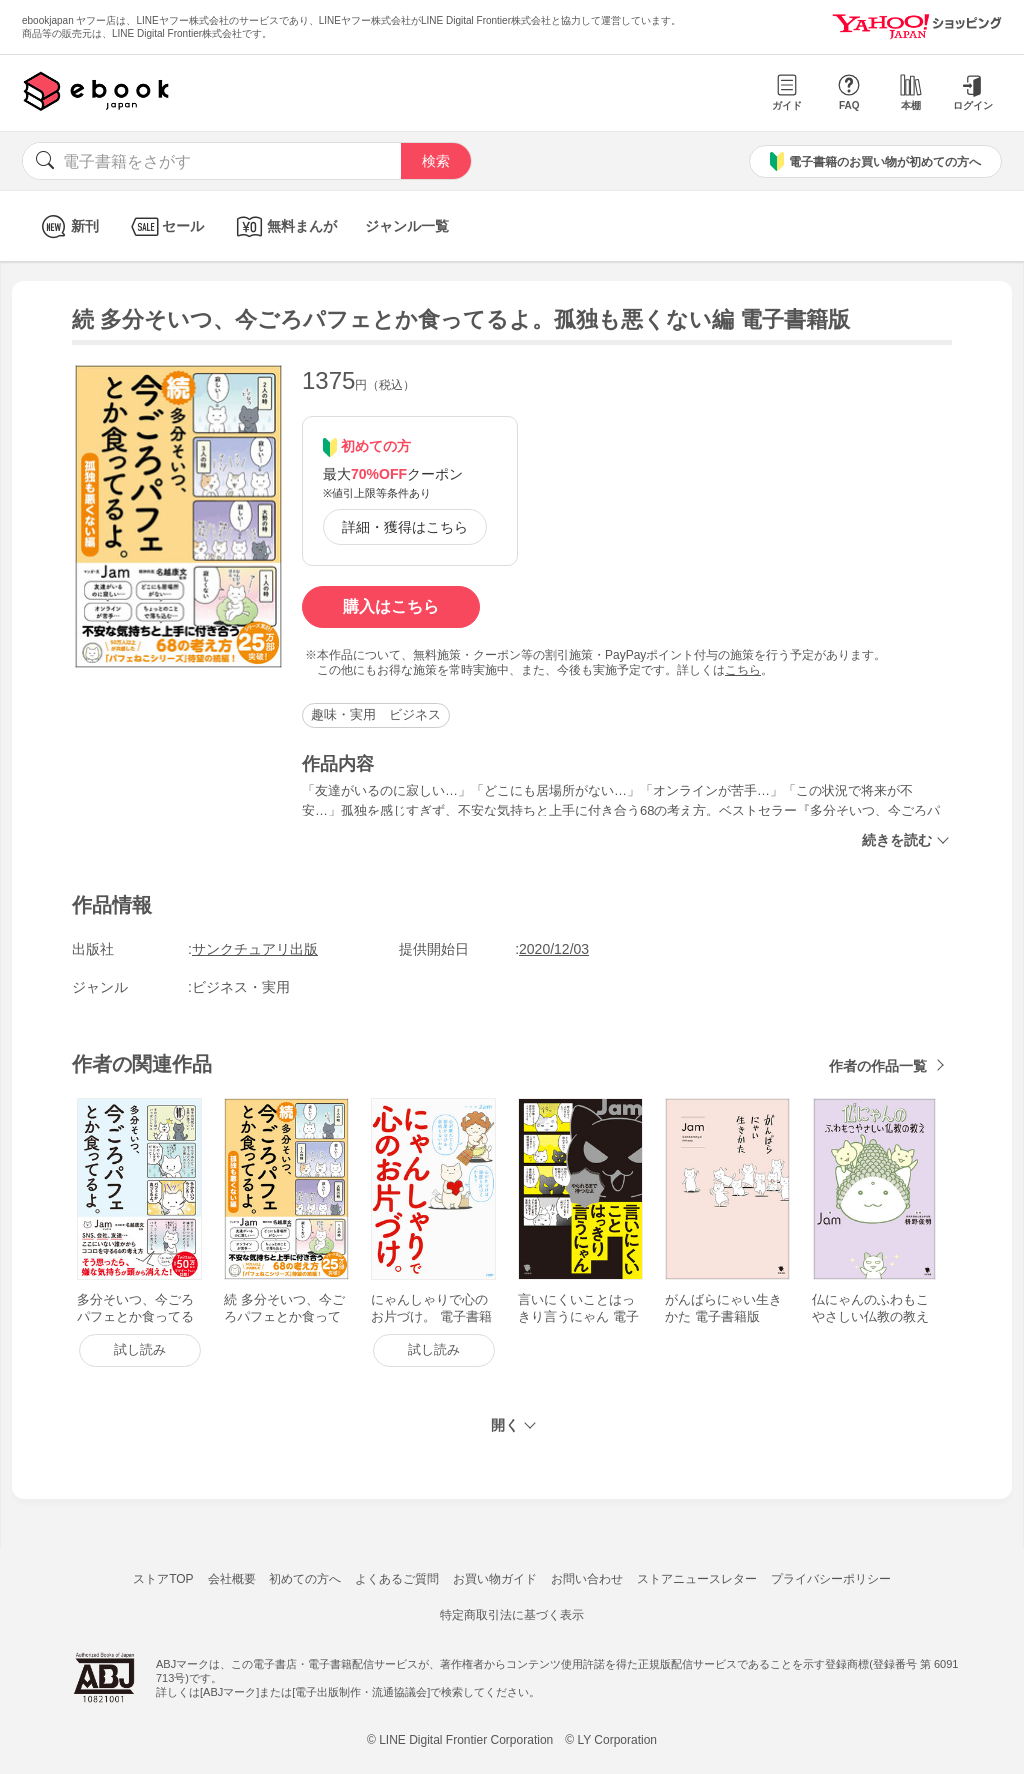 Image resolution: width=1024 pixels, height=1774 pixels. Describe the element at coordinates (397, 1579) in the screenshot. I see `よくあるご質問` at that location.